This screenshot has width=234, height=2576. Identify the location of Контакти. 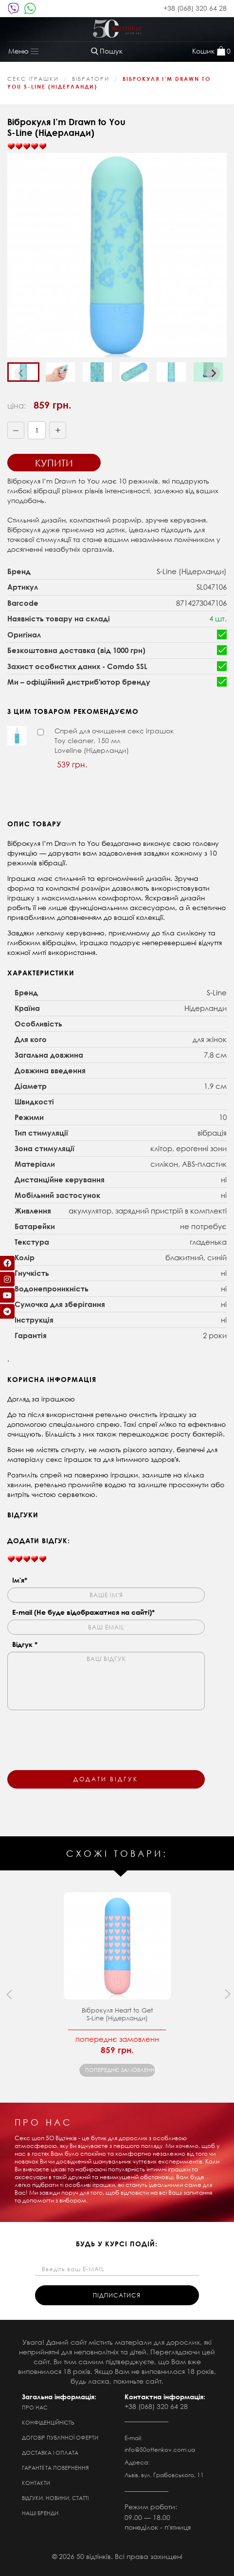
(36, 2483).